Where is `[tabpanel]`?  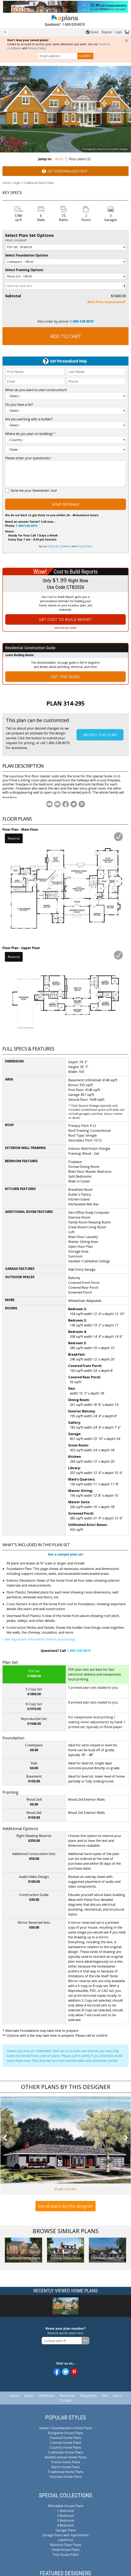 [tabpanel] is located at coordinates (65, 109).